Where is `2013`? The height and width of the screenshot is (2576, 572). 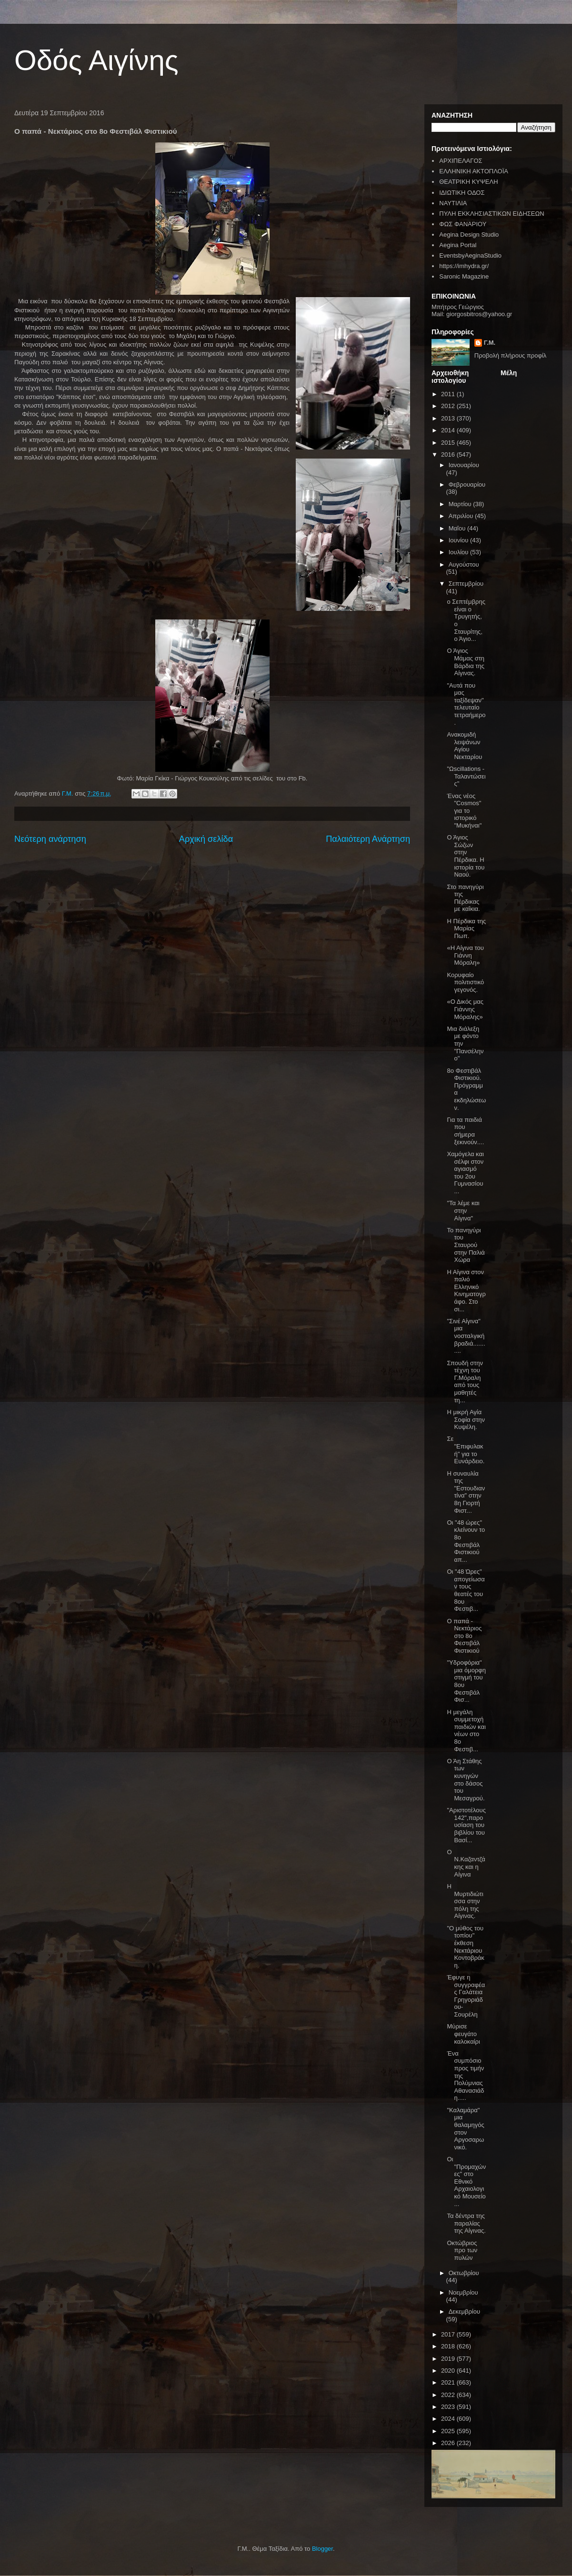 2013 is located at coordinates (449, 418).